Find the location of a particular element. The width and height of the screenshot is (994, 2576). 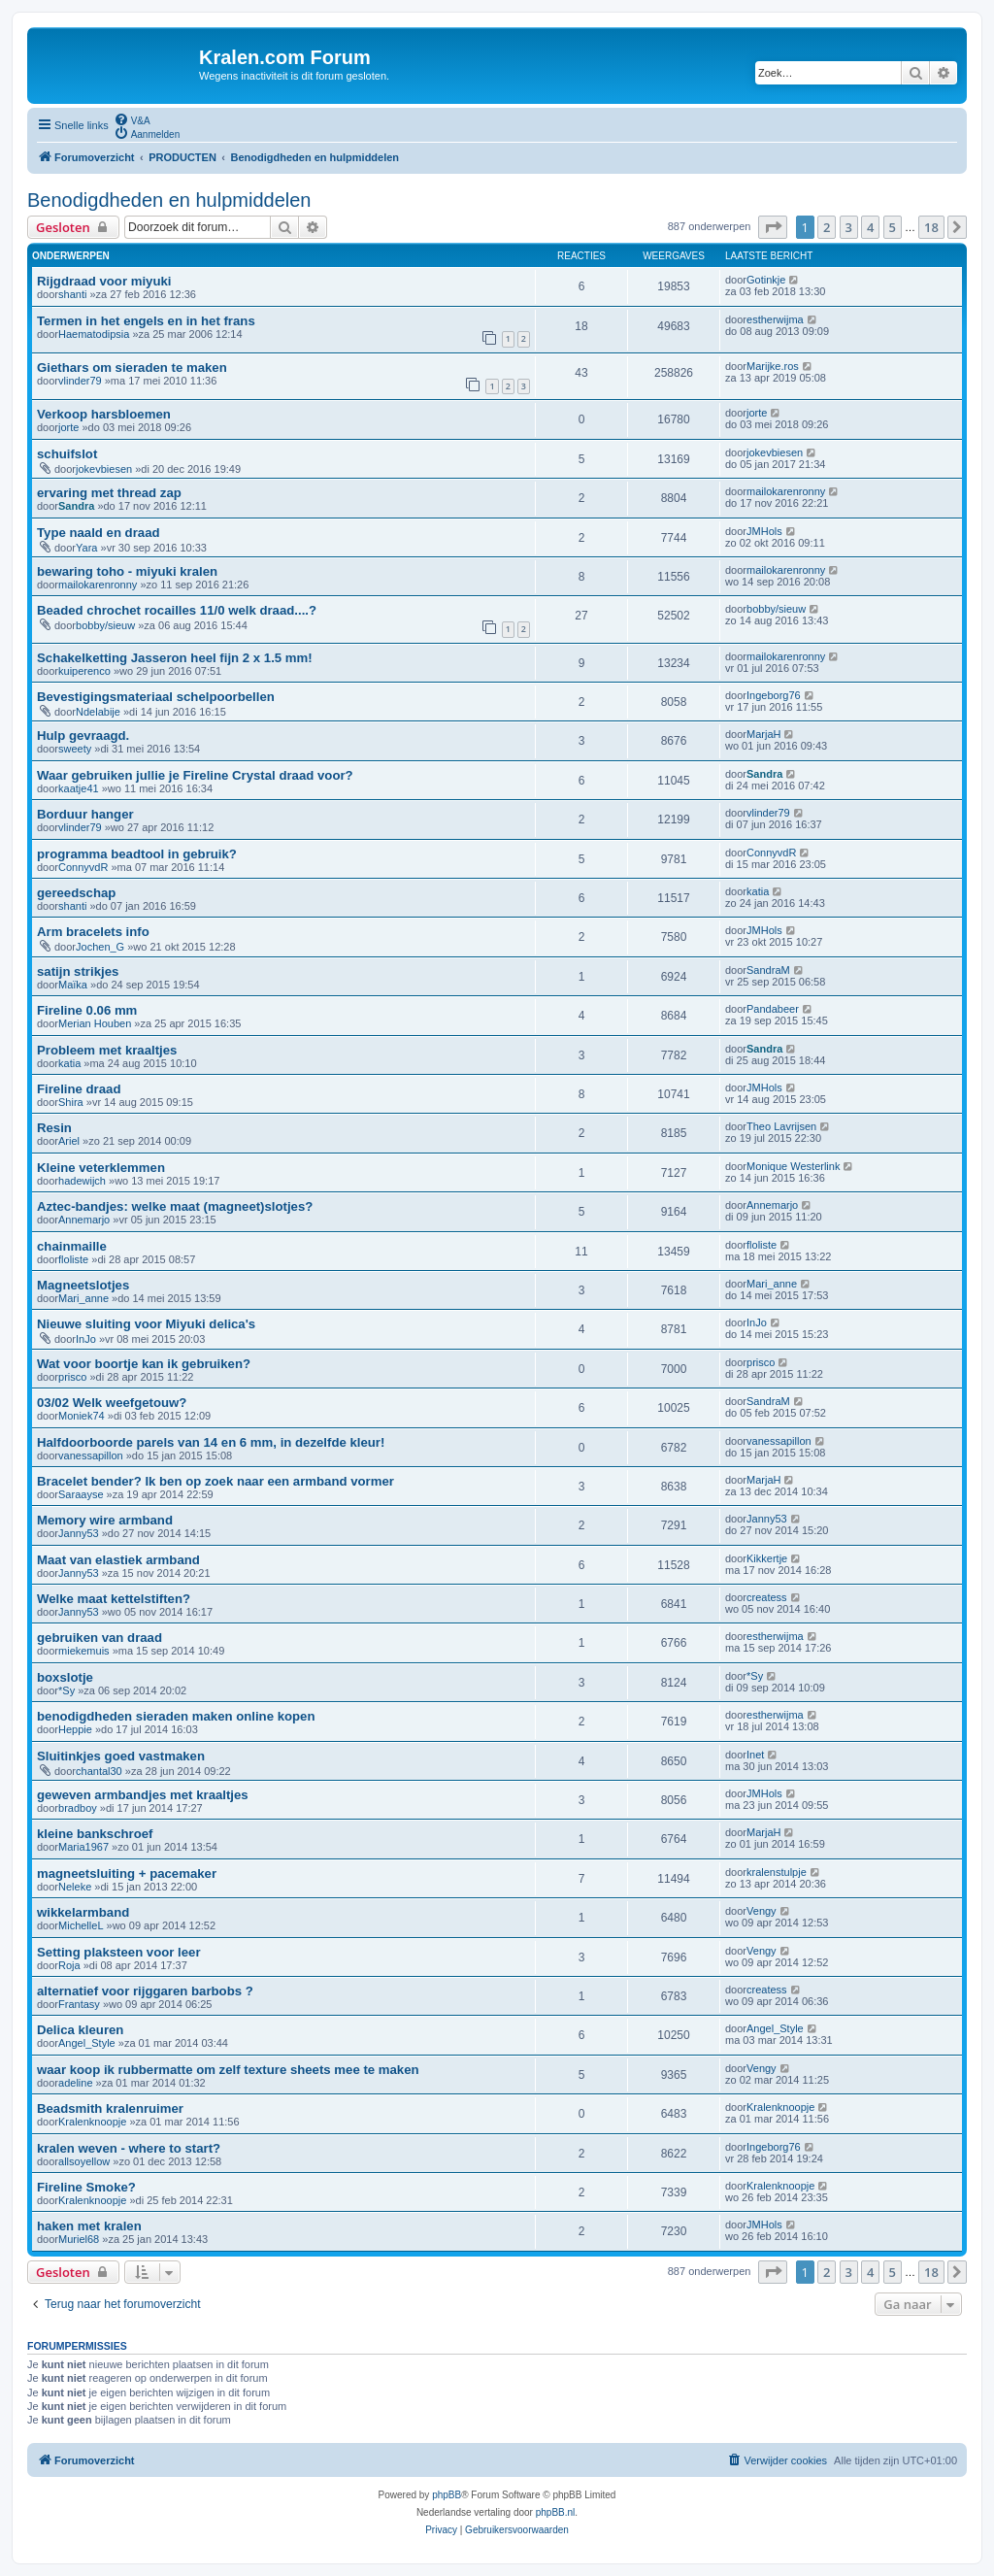

haken met kralen is located at coordinates (89, 2226).